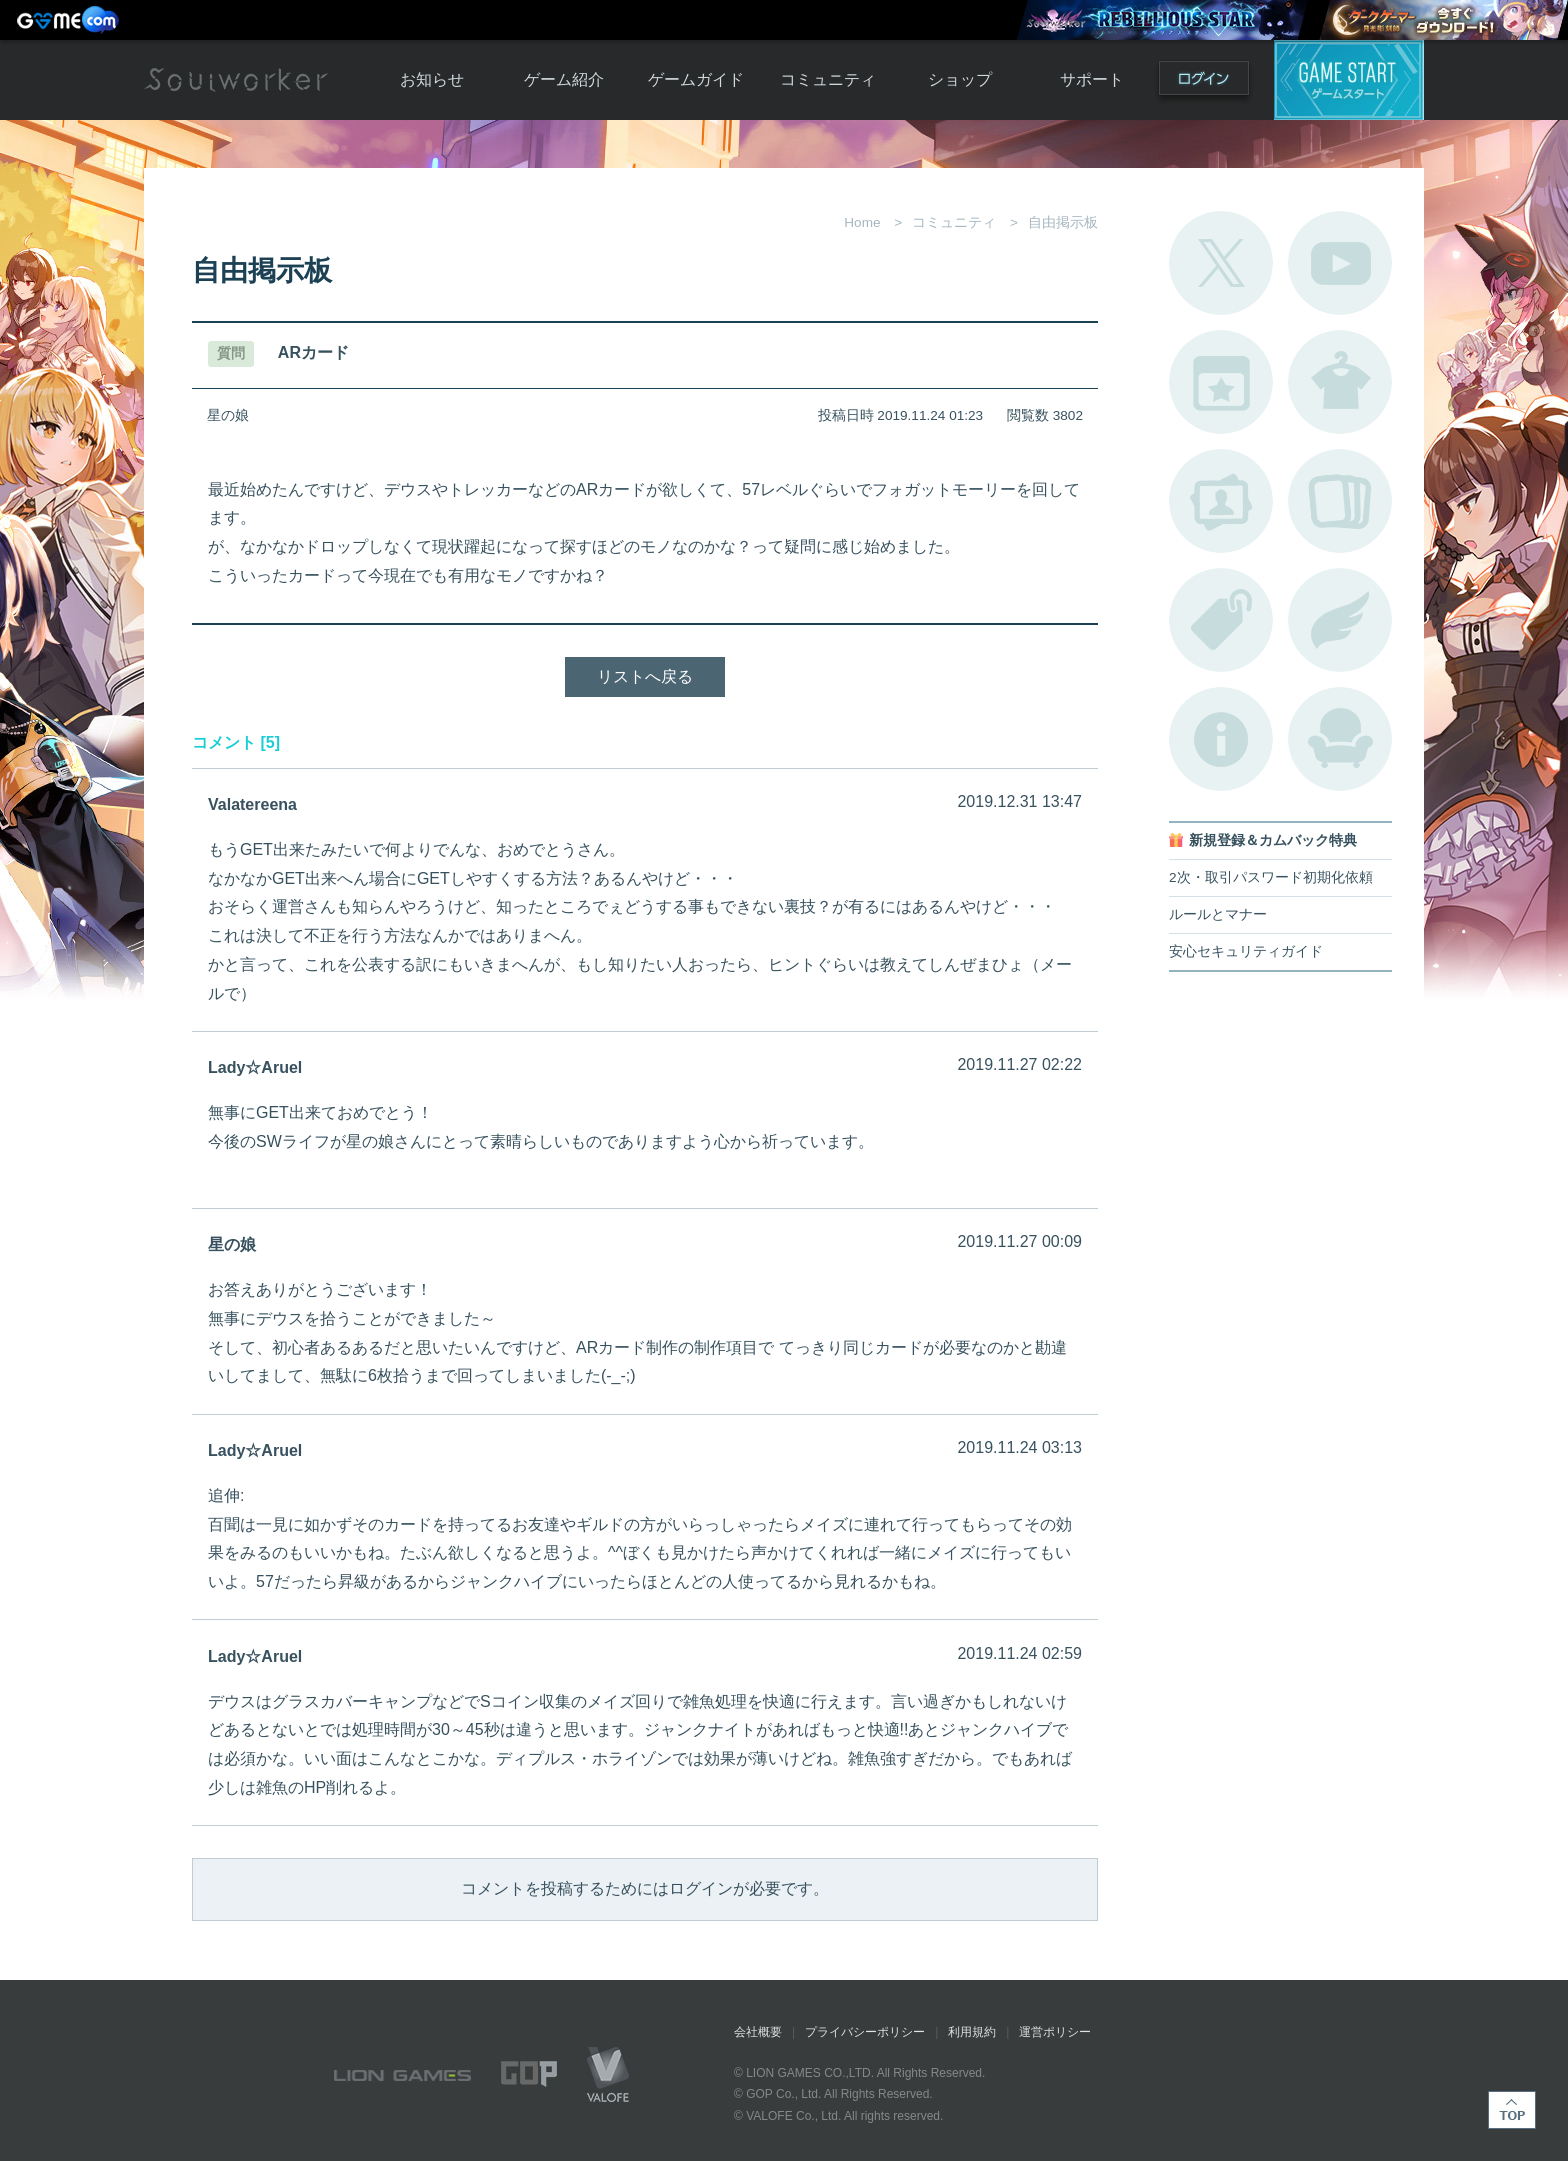 Image resolution: width=1568 pixels, height=2161 pixels. I want to click on ログイン, so click(1204, 82).